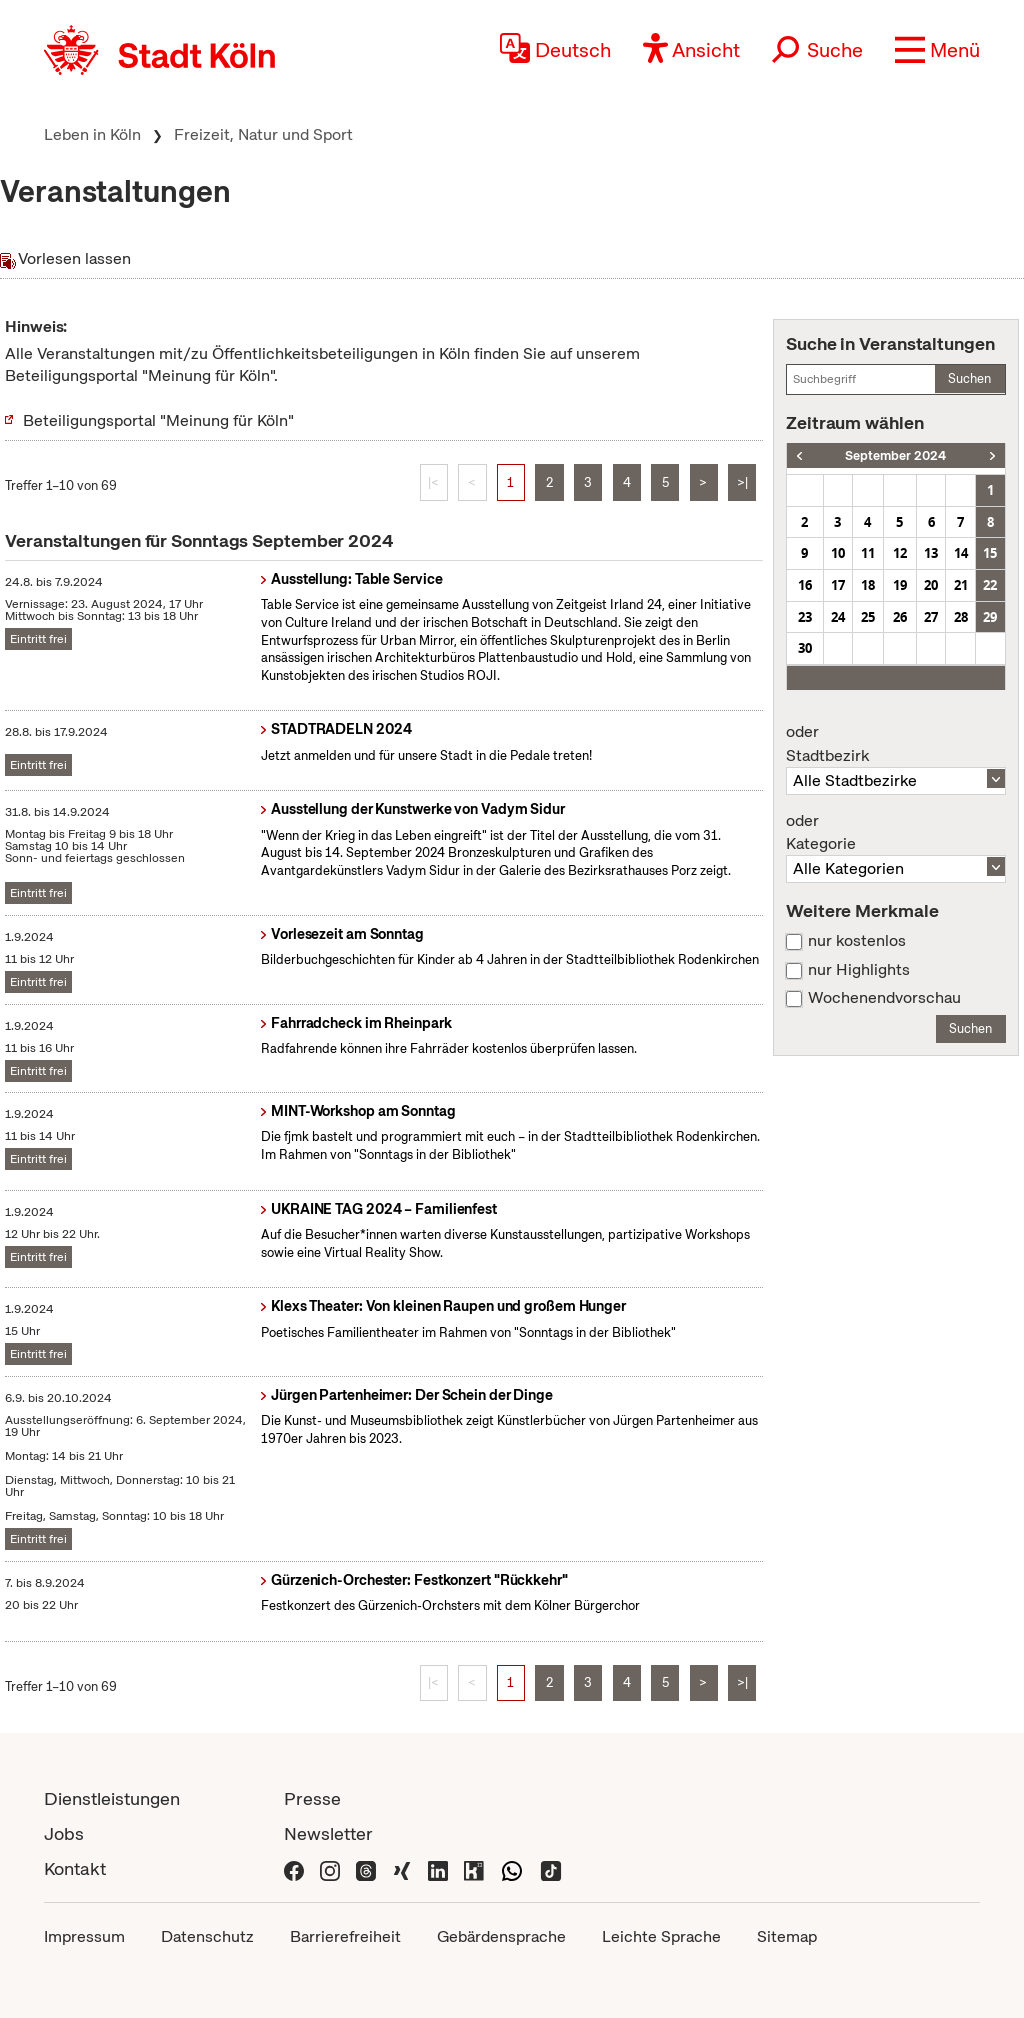  I want to click on Datenschutz, so click(207, 1936).